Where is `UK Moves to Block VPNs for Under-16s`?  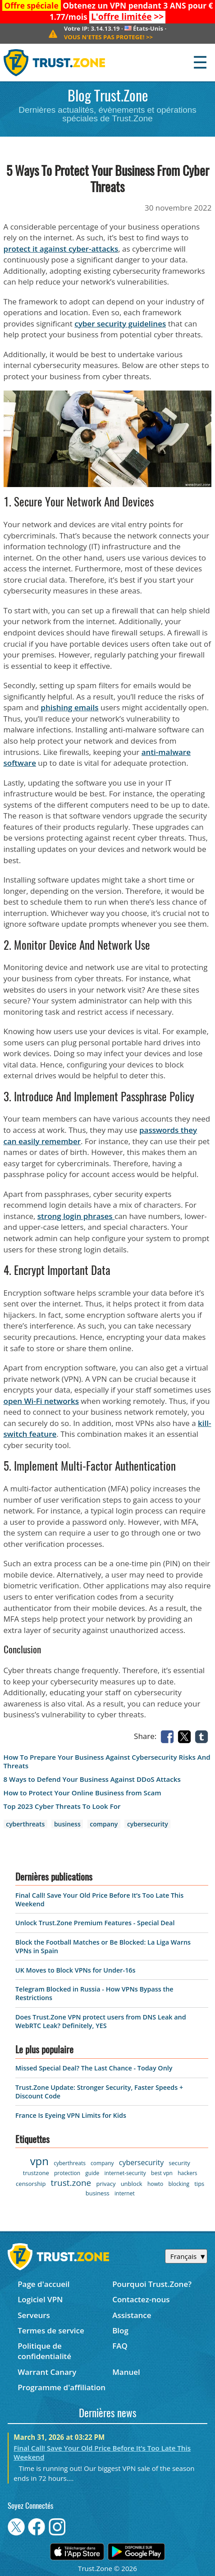 UK Moves to Block VPNs for Under-16s is located at coordinates (75, 1970).